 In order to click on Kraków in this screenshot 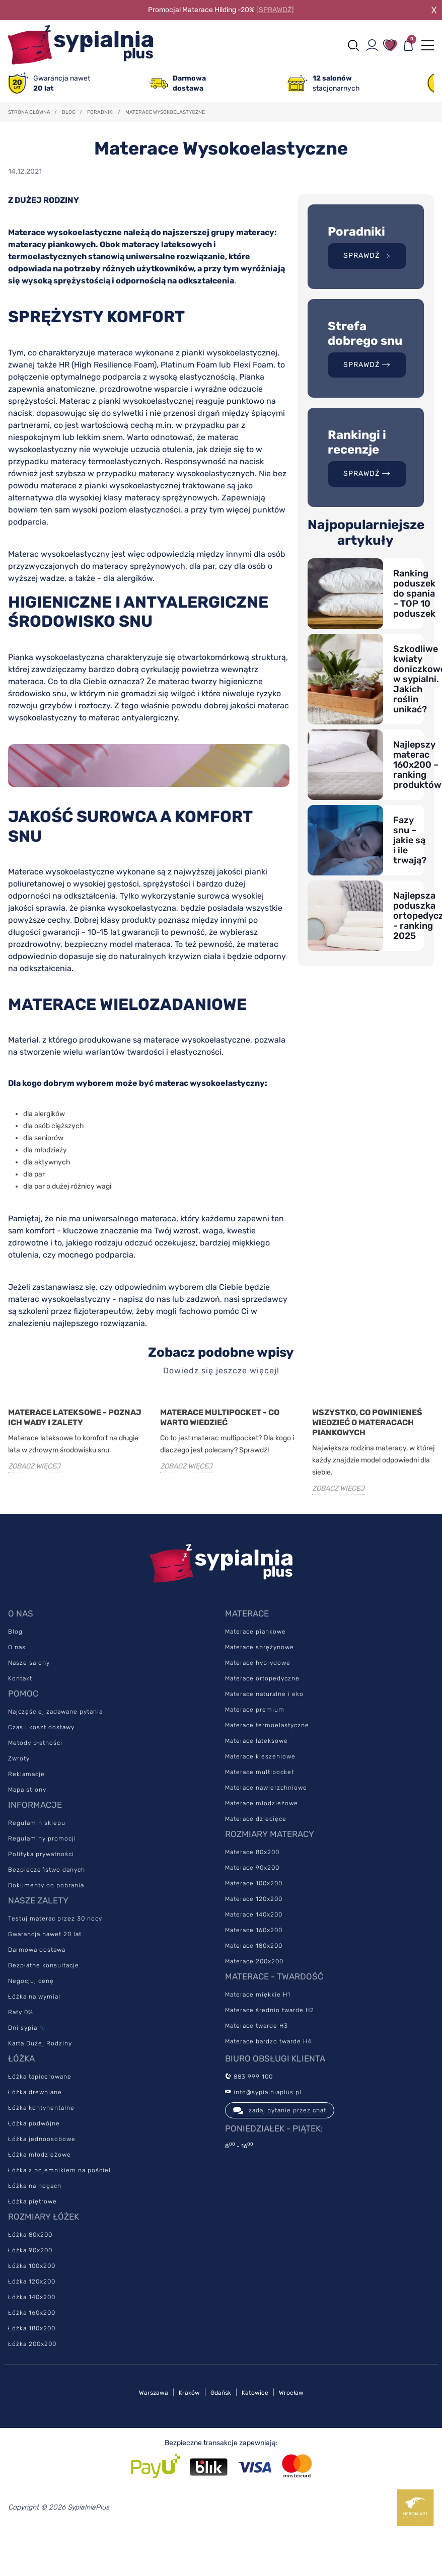, I will do `click(189, 2392)`.